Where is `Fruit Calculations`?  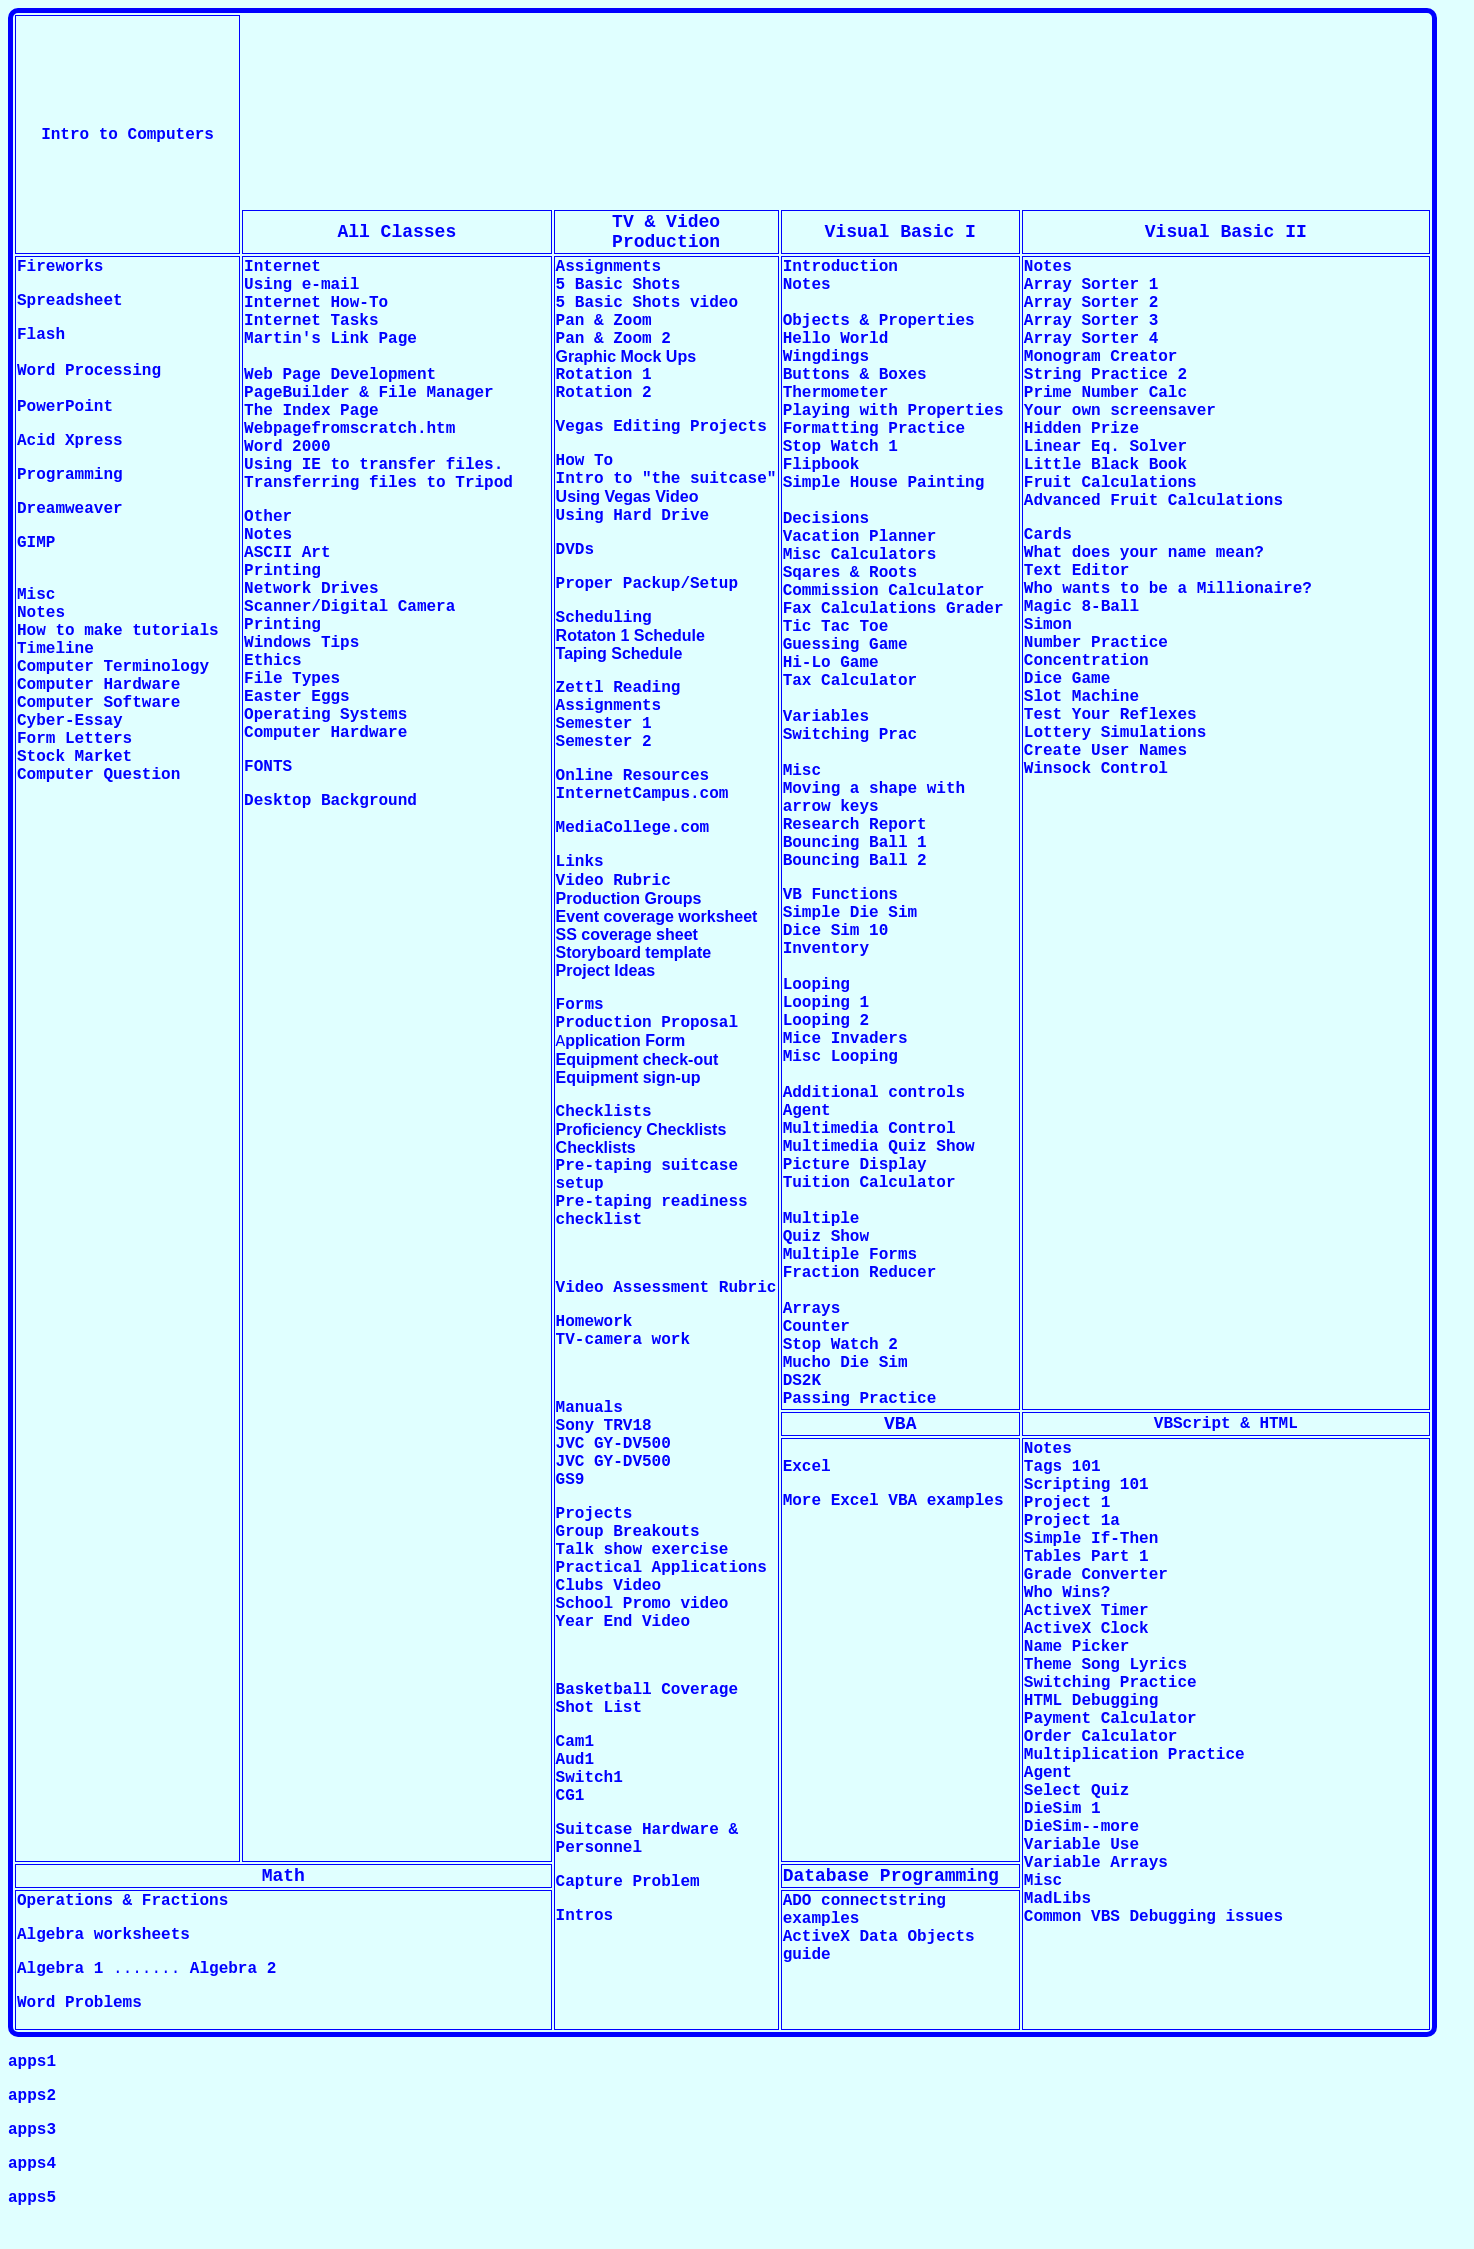 Fruit Calculations is located at coordinates (1110, 483).